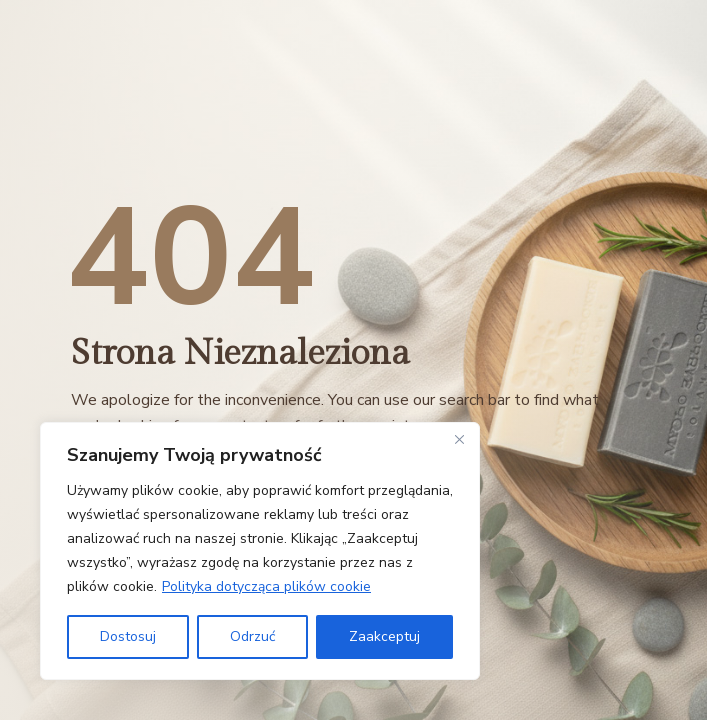  Describe the element at coordinates (260, 551) in the screenshot. I see `[region]` at that location.